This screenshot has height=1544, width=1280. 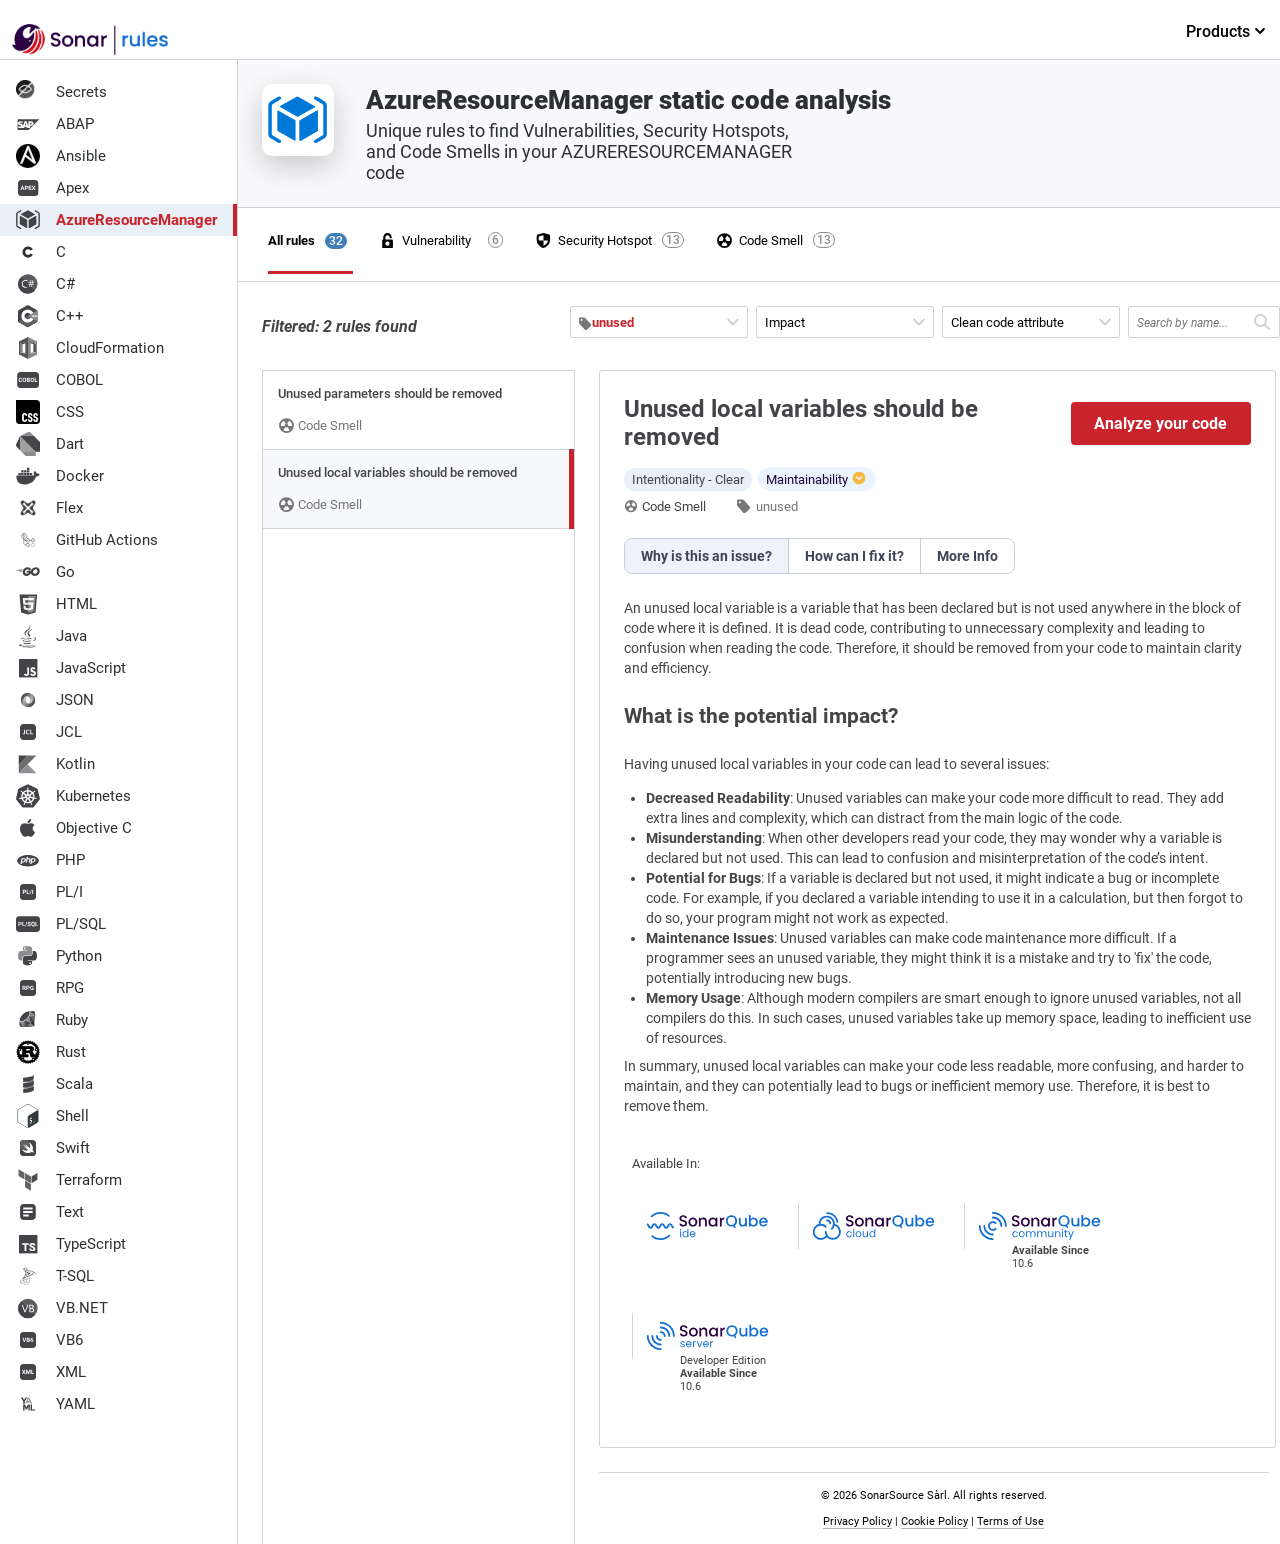 What do you see at coordinates (87, 540) in the screenshot?
I see `GitHub Actions` at bounding box center [87, 540].